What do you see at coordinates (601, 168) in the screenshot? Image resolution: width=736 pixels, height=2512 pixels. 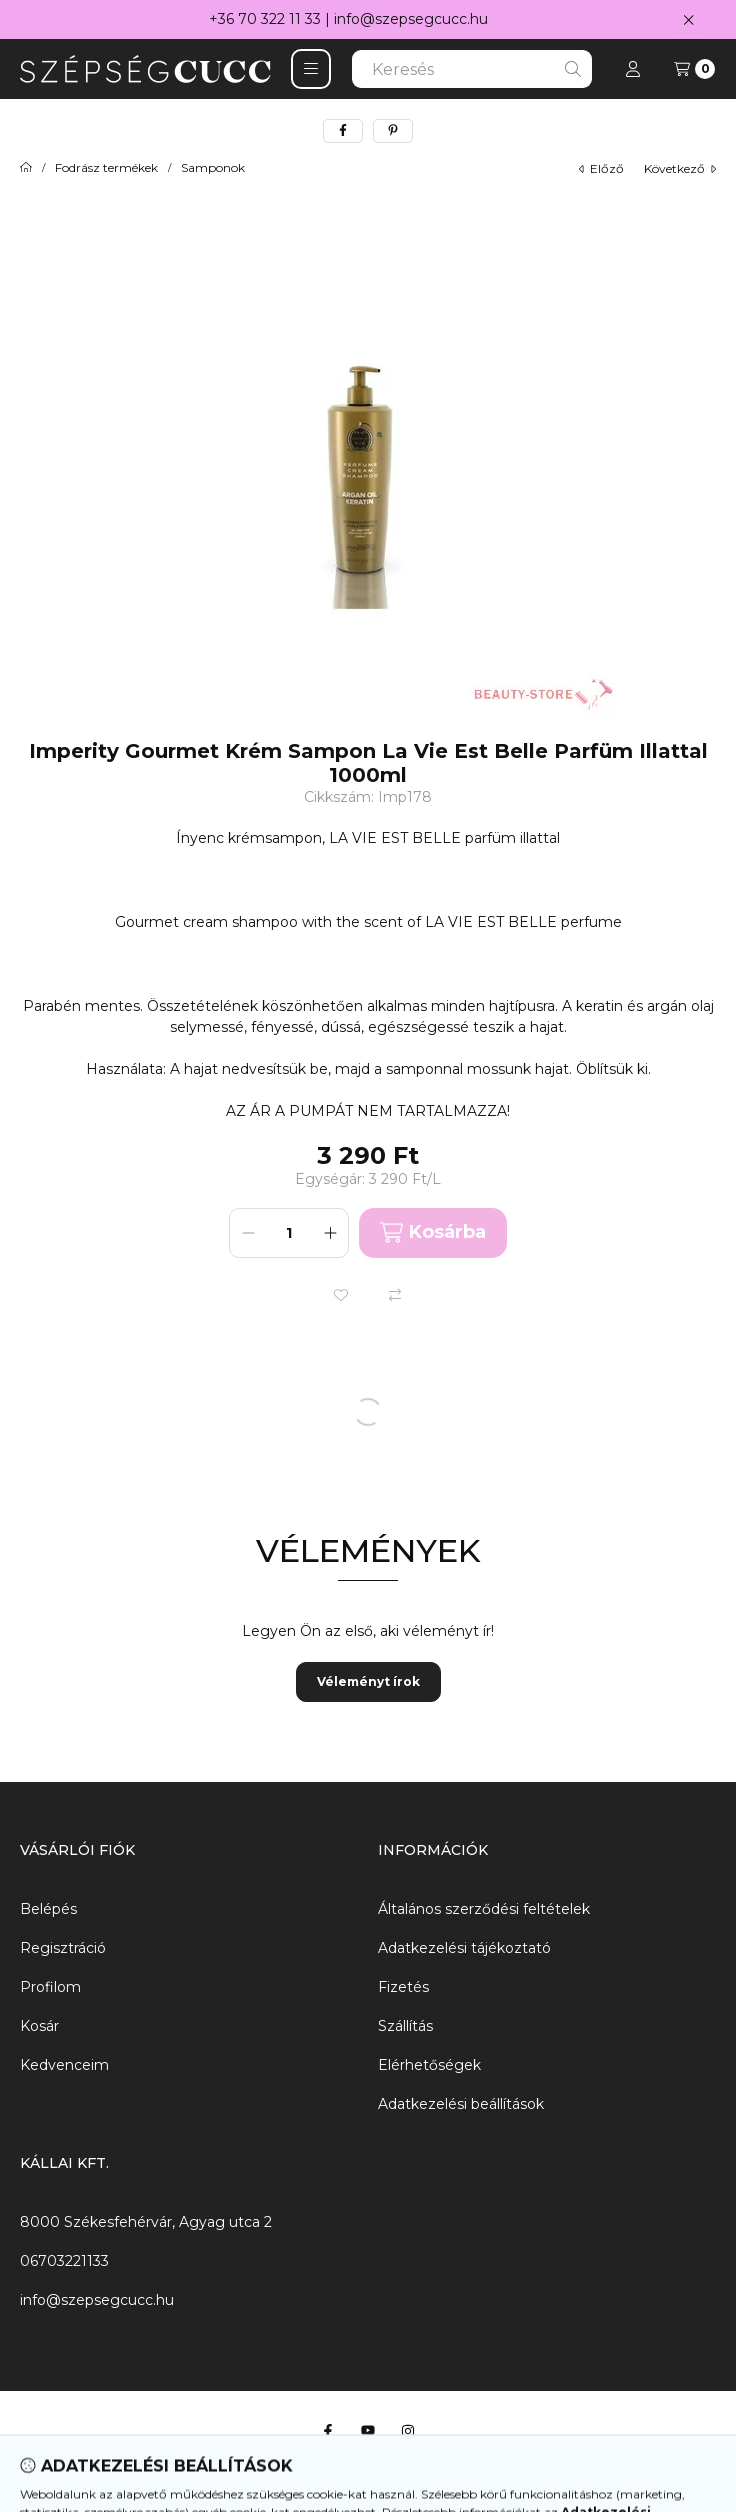 I see `előző` at bounding box center [601, 168].